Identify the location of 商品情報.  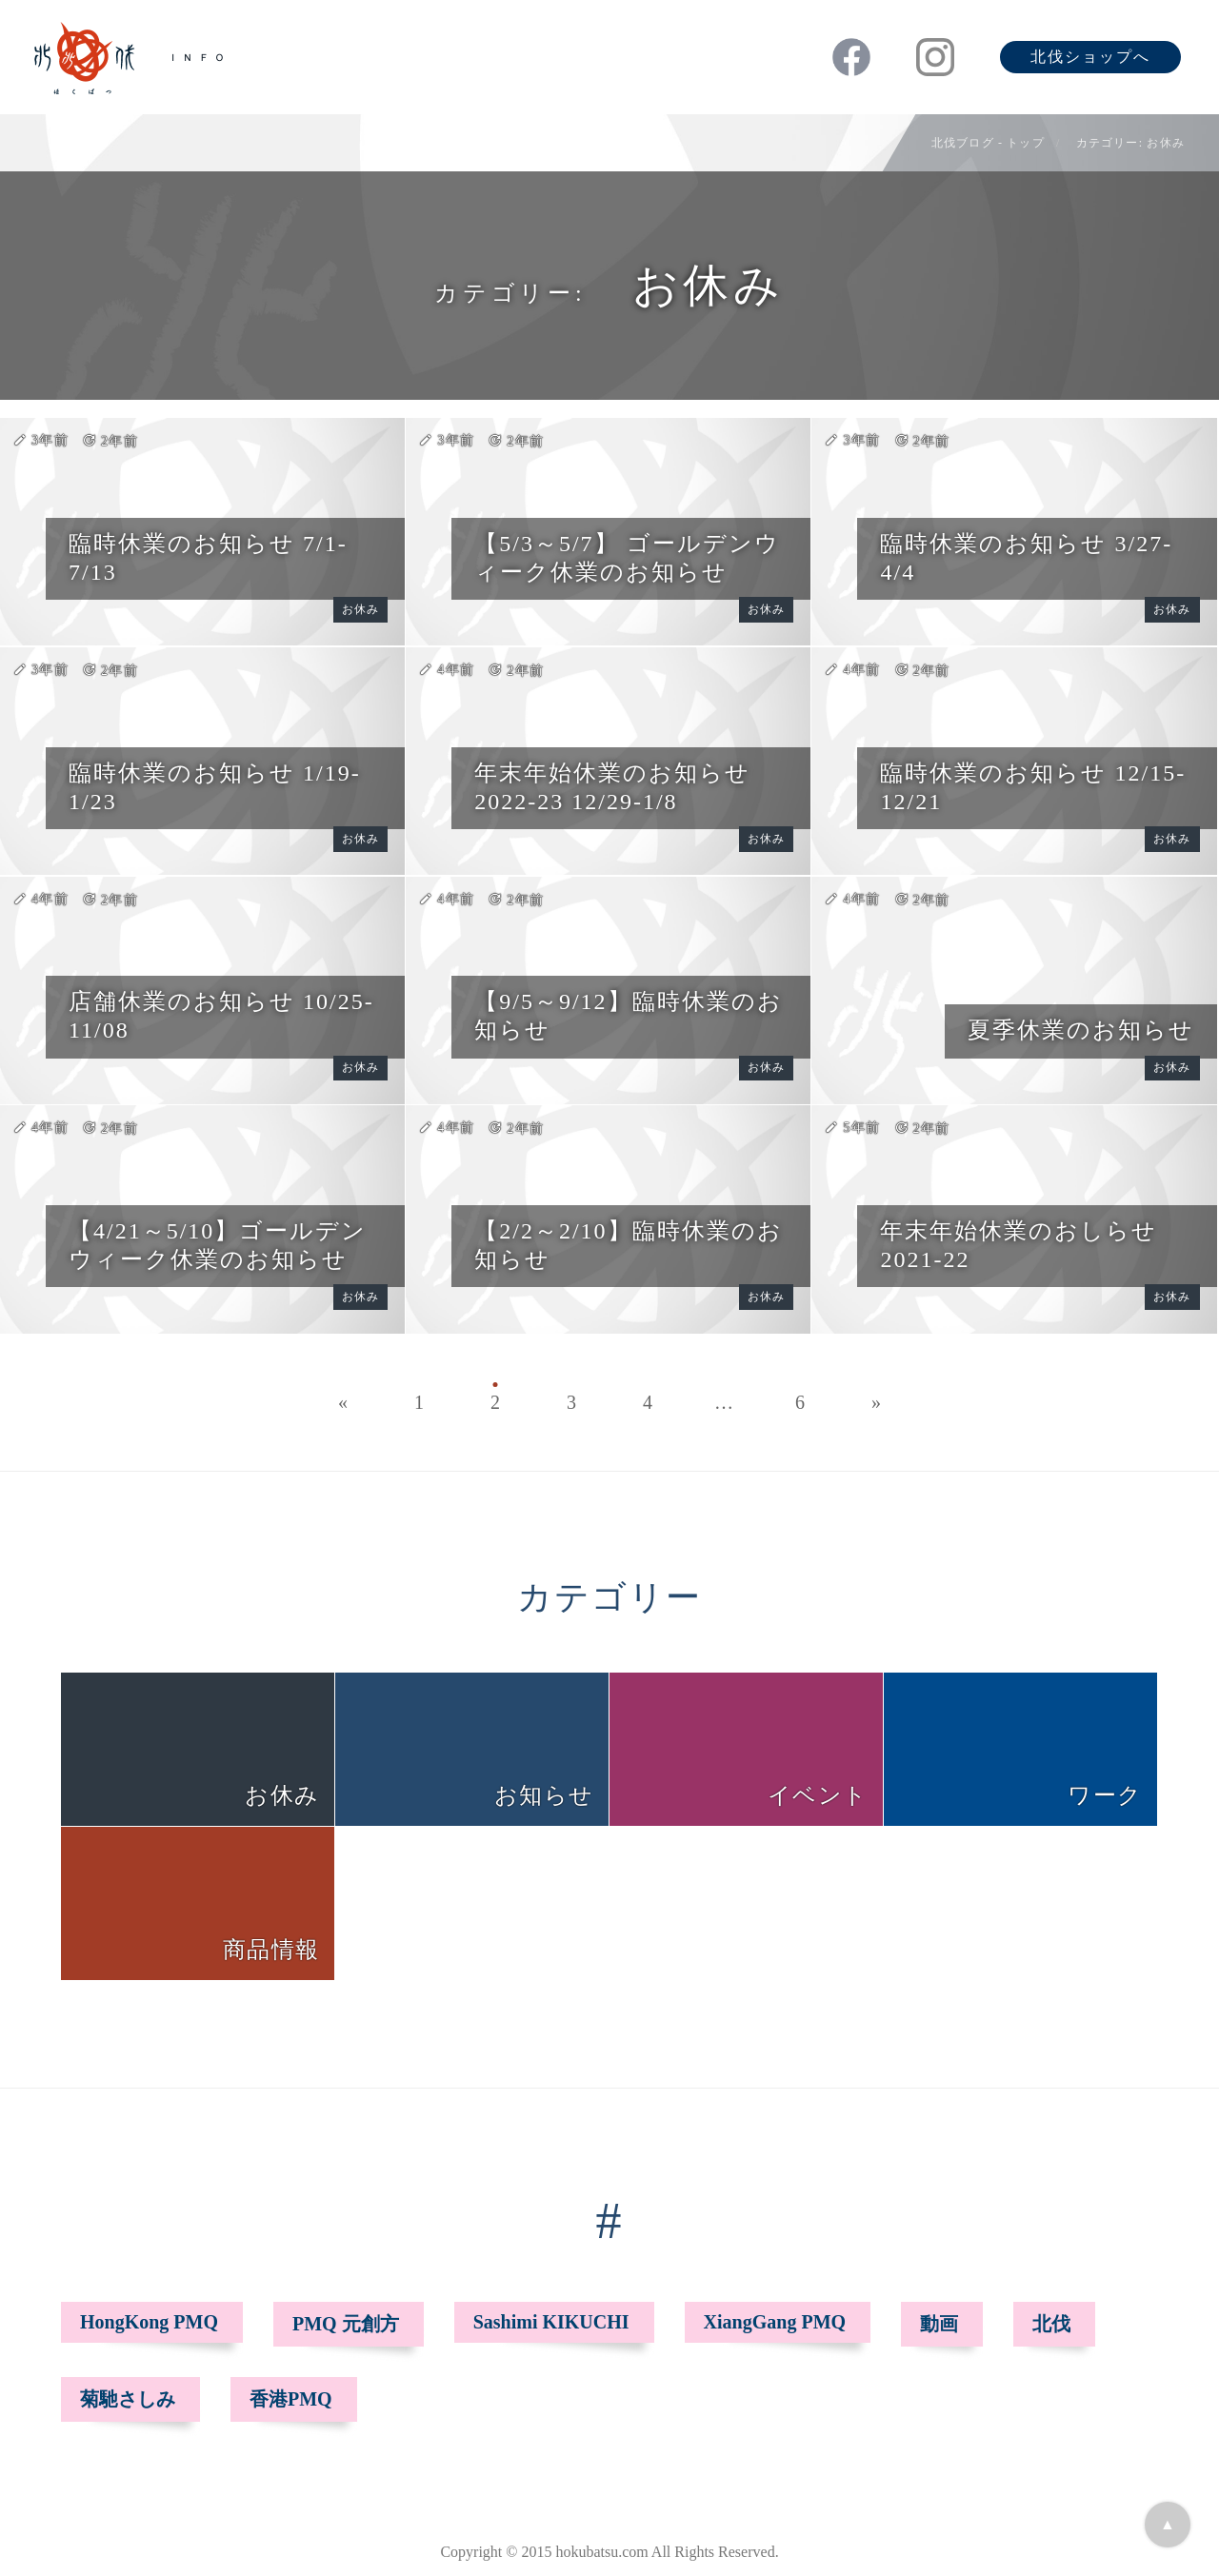
(271, 1949).